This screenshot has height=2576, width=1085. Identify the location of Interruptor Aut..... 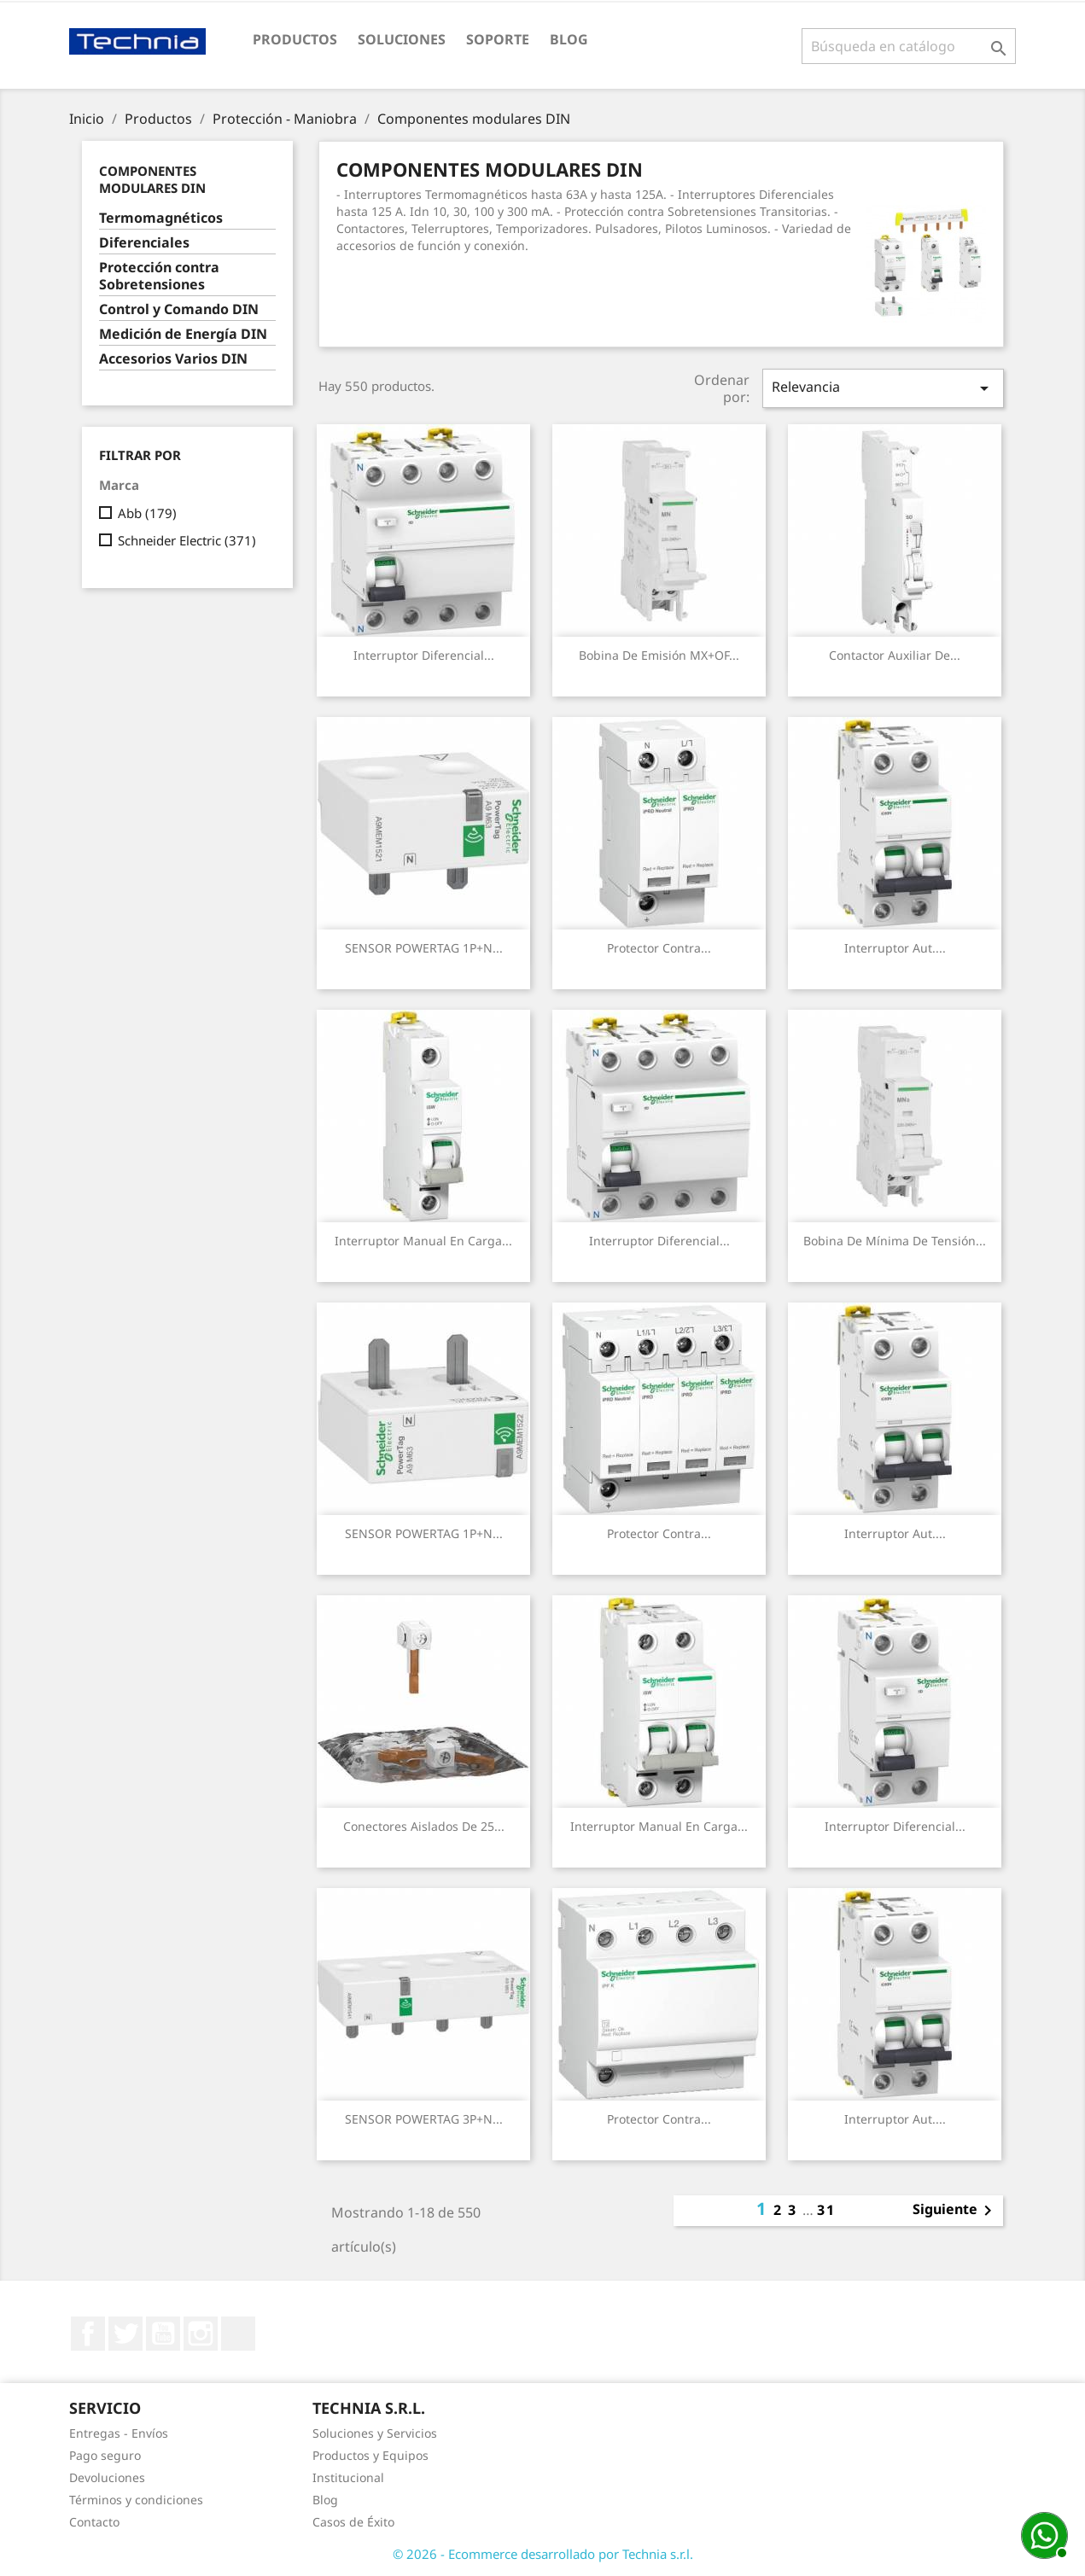
(895, 948).